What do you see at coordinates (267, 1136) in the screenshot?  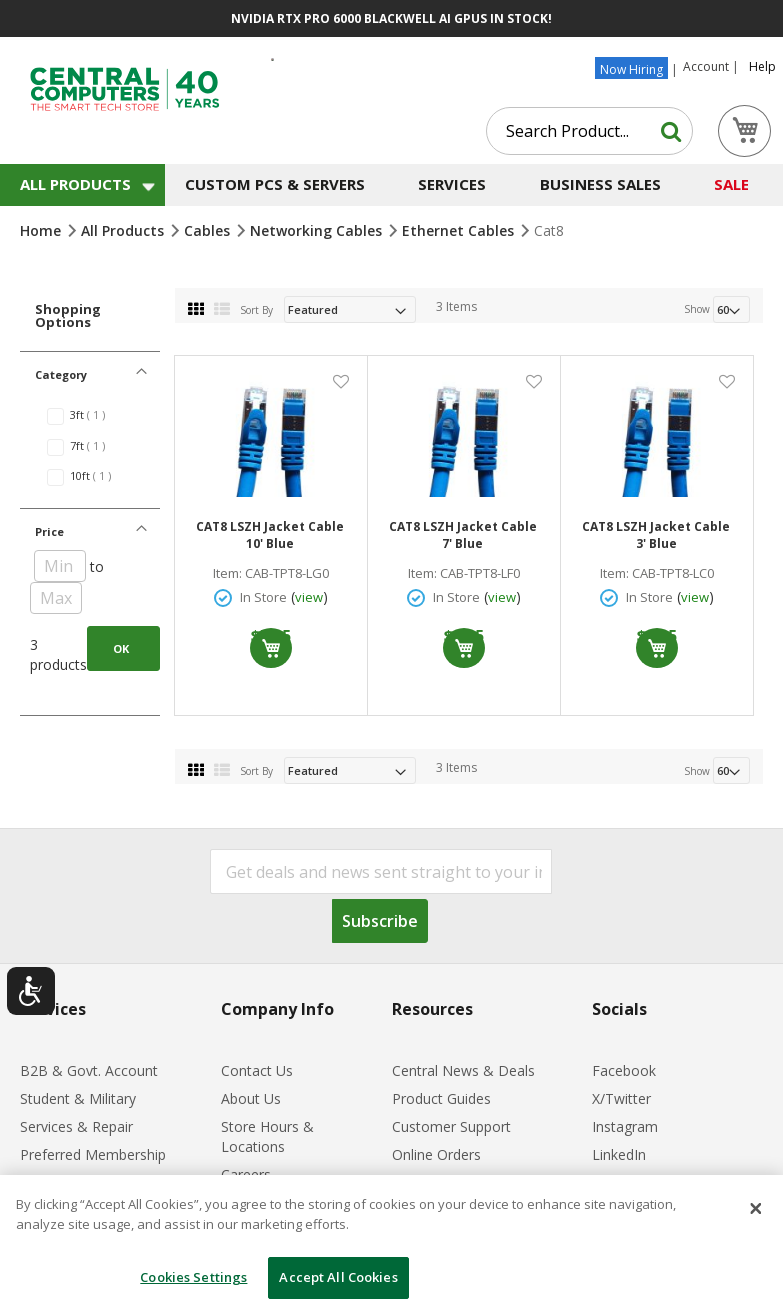 I see `Store Hours & Locations` at bounding box center [267, 1136].